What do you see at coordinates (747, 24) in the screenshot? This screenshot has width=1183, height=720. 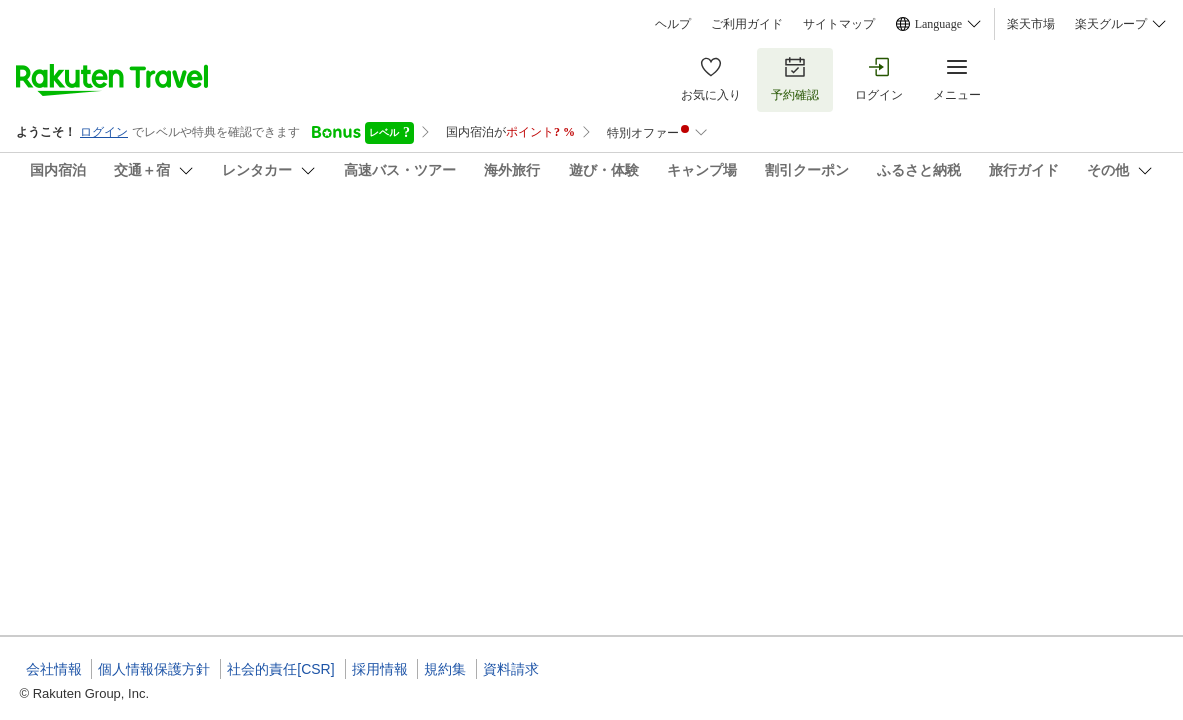 I see `ご利用ガイド` at bounding box center [747, 24].